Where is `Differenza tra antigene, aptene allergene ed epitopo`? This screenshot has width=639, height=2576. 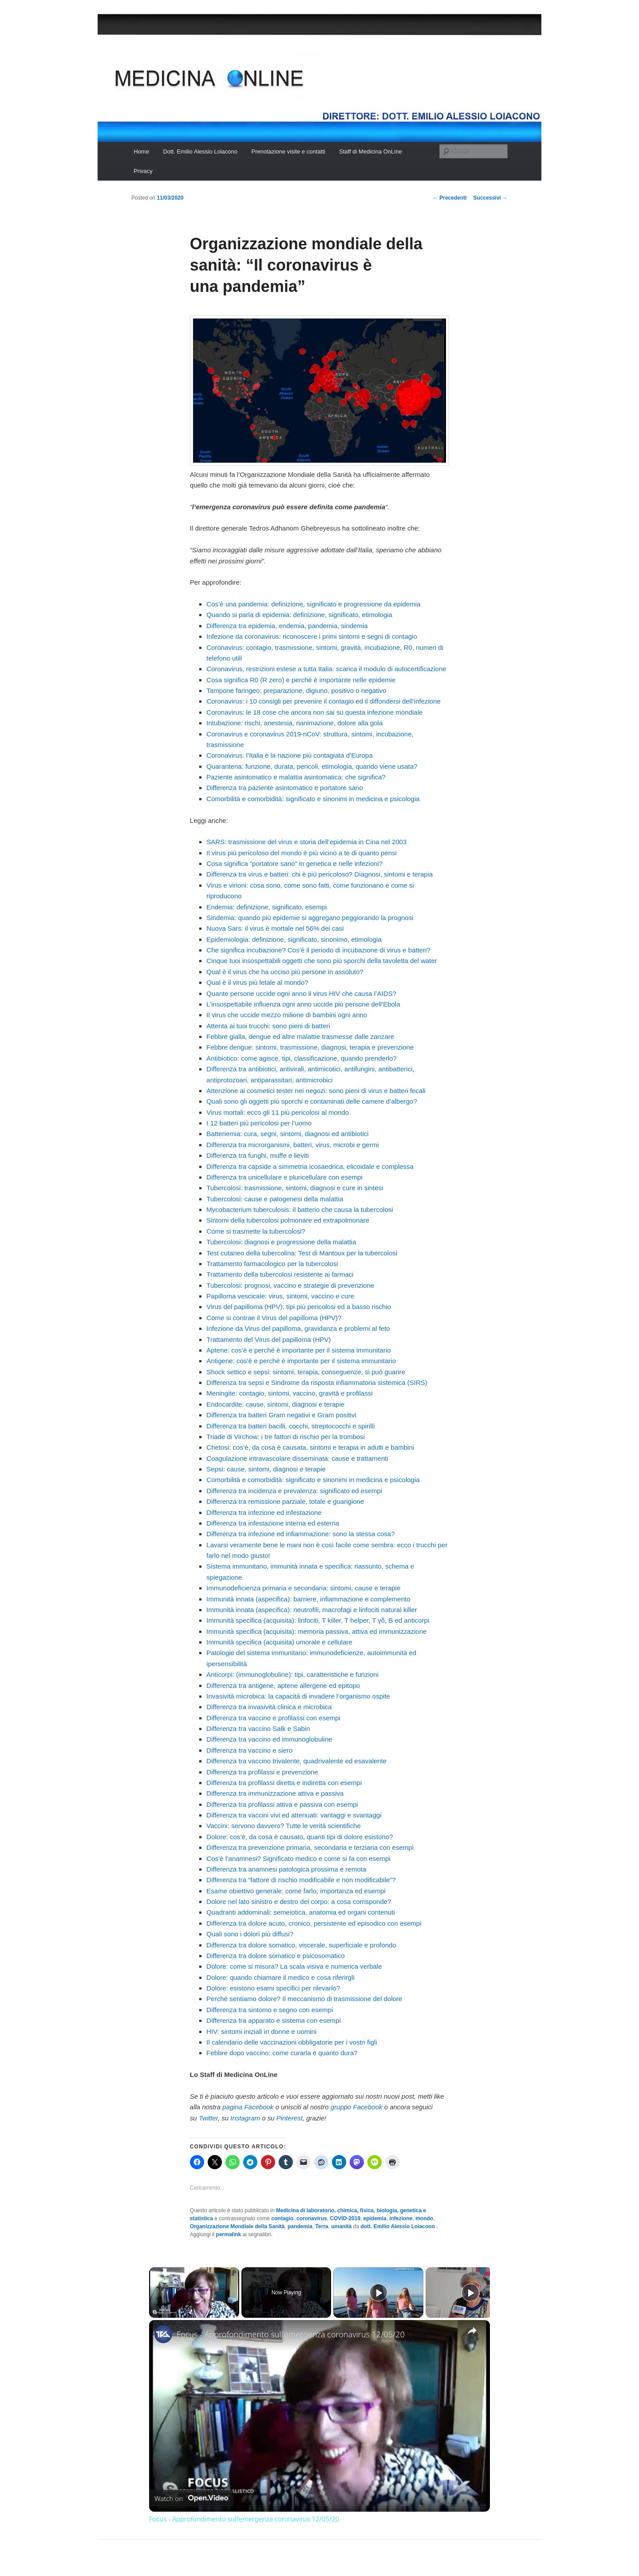
Differenza tra antigene, aptene allergene ed epitopo is located at coordinates (283, 1685).